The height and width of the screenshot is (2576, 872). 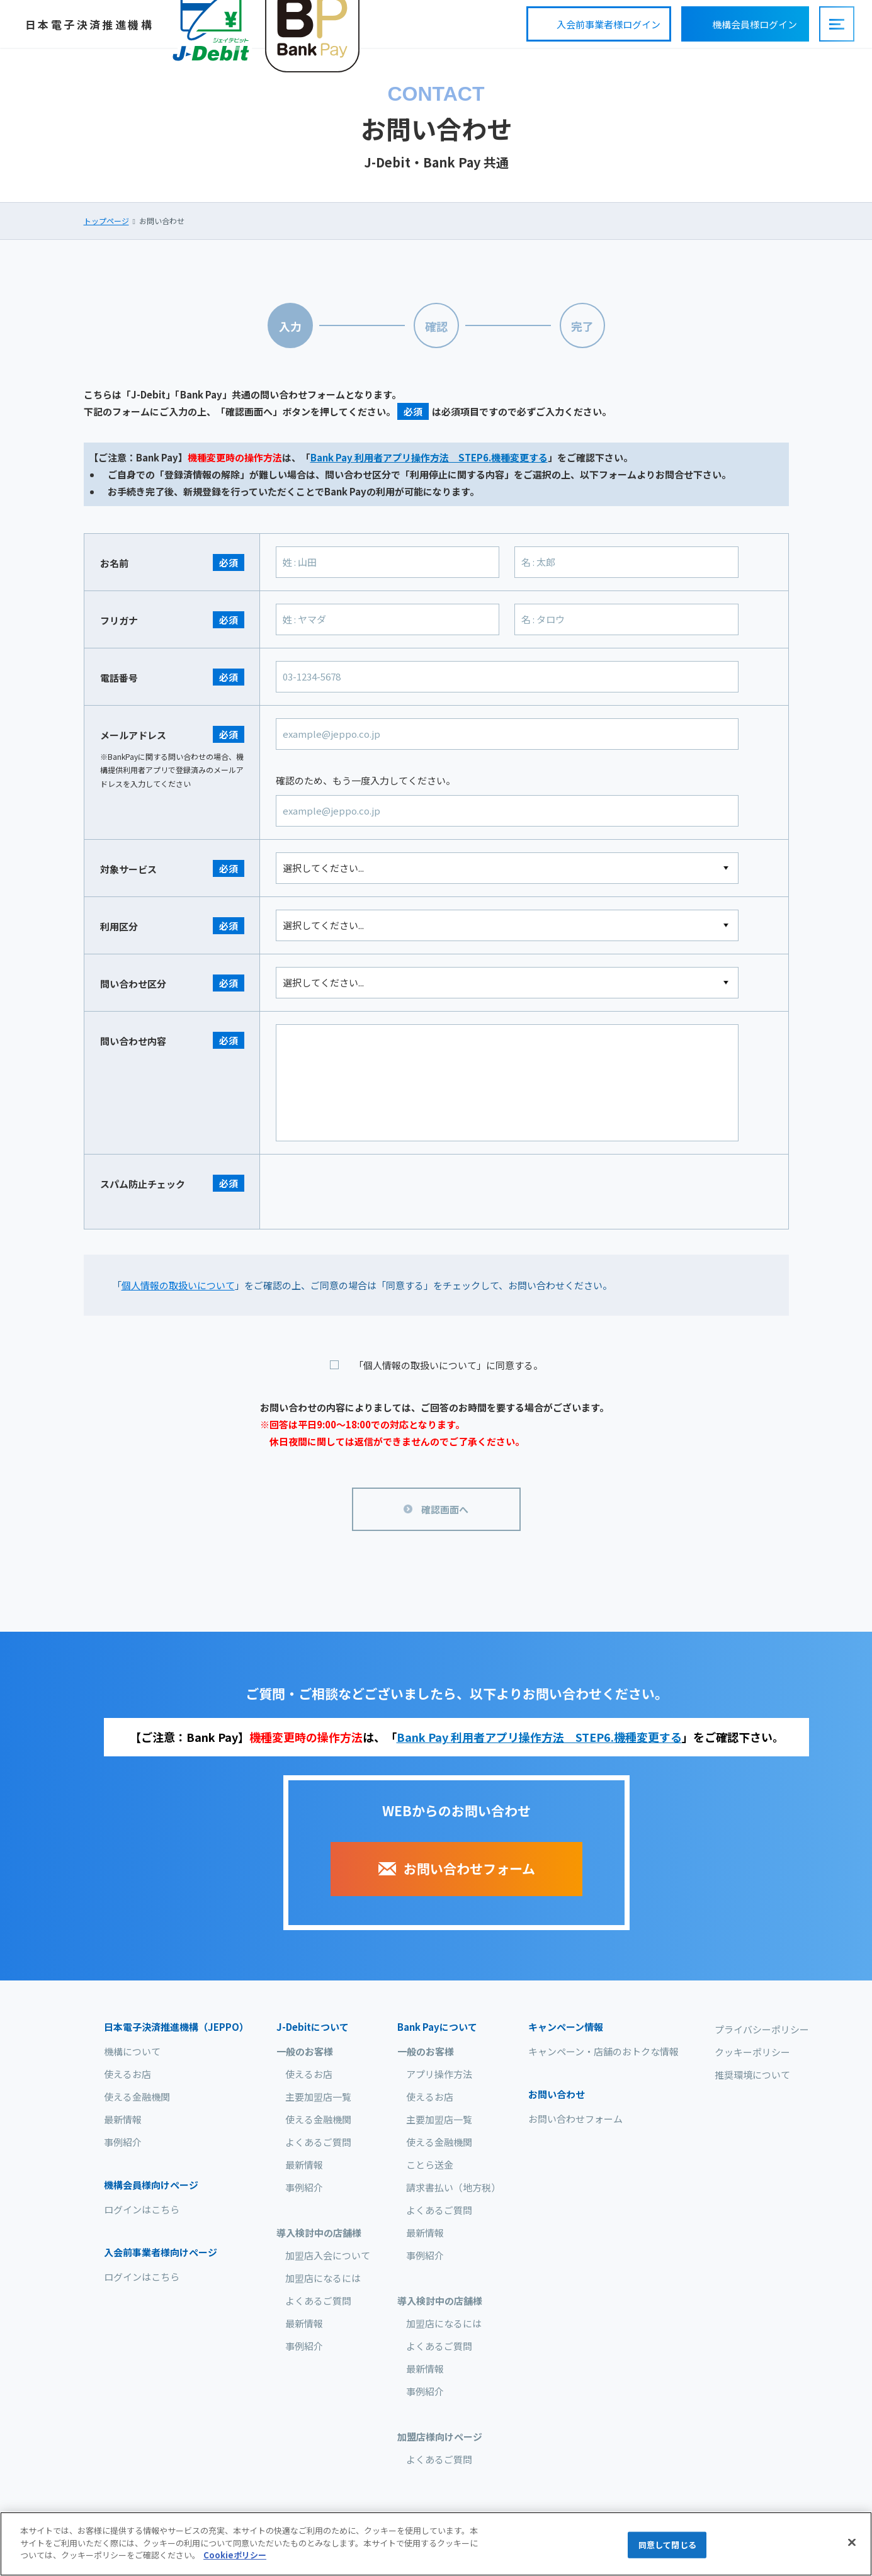 What do you see at coordinates (667, 2545) in the screenshot?
I see `同意して閉じる` at bounding box center [667, 2545].